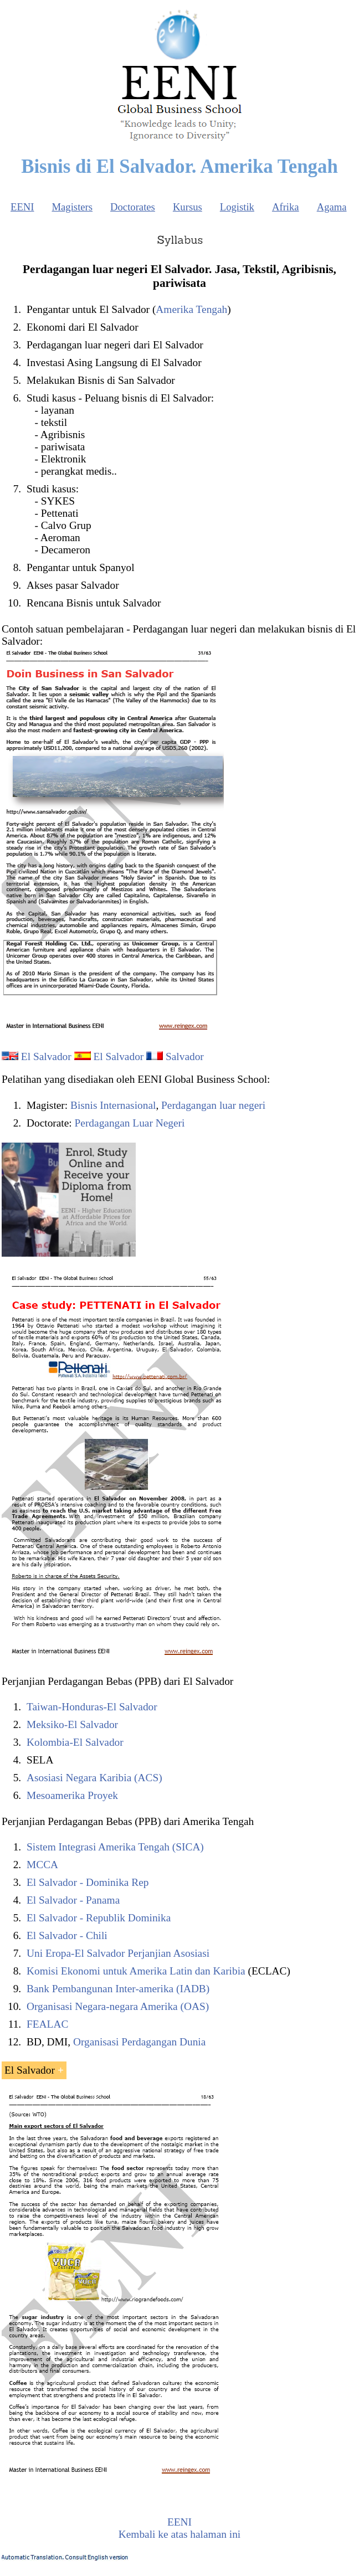 This screenshot has height=2576, width=359. What do you see at coordinates (72, 1724) in the screenshot?
I see `Meksiko-El Salvador` at bounding box center [72, 1724].